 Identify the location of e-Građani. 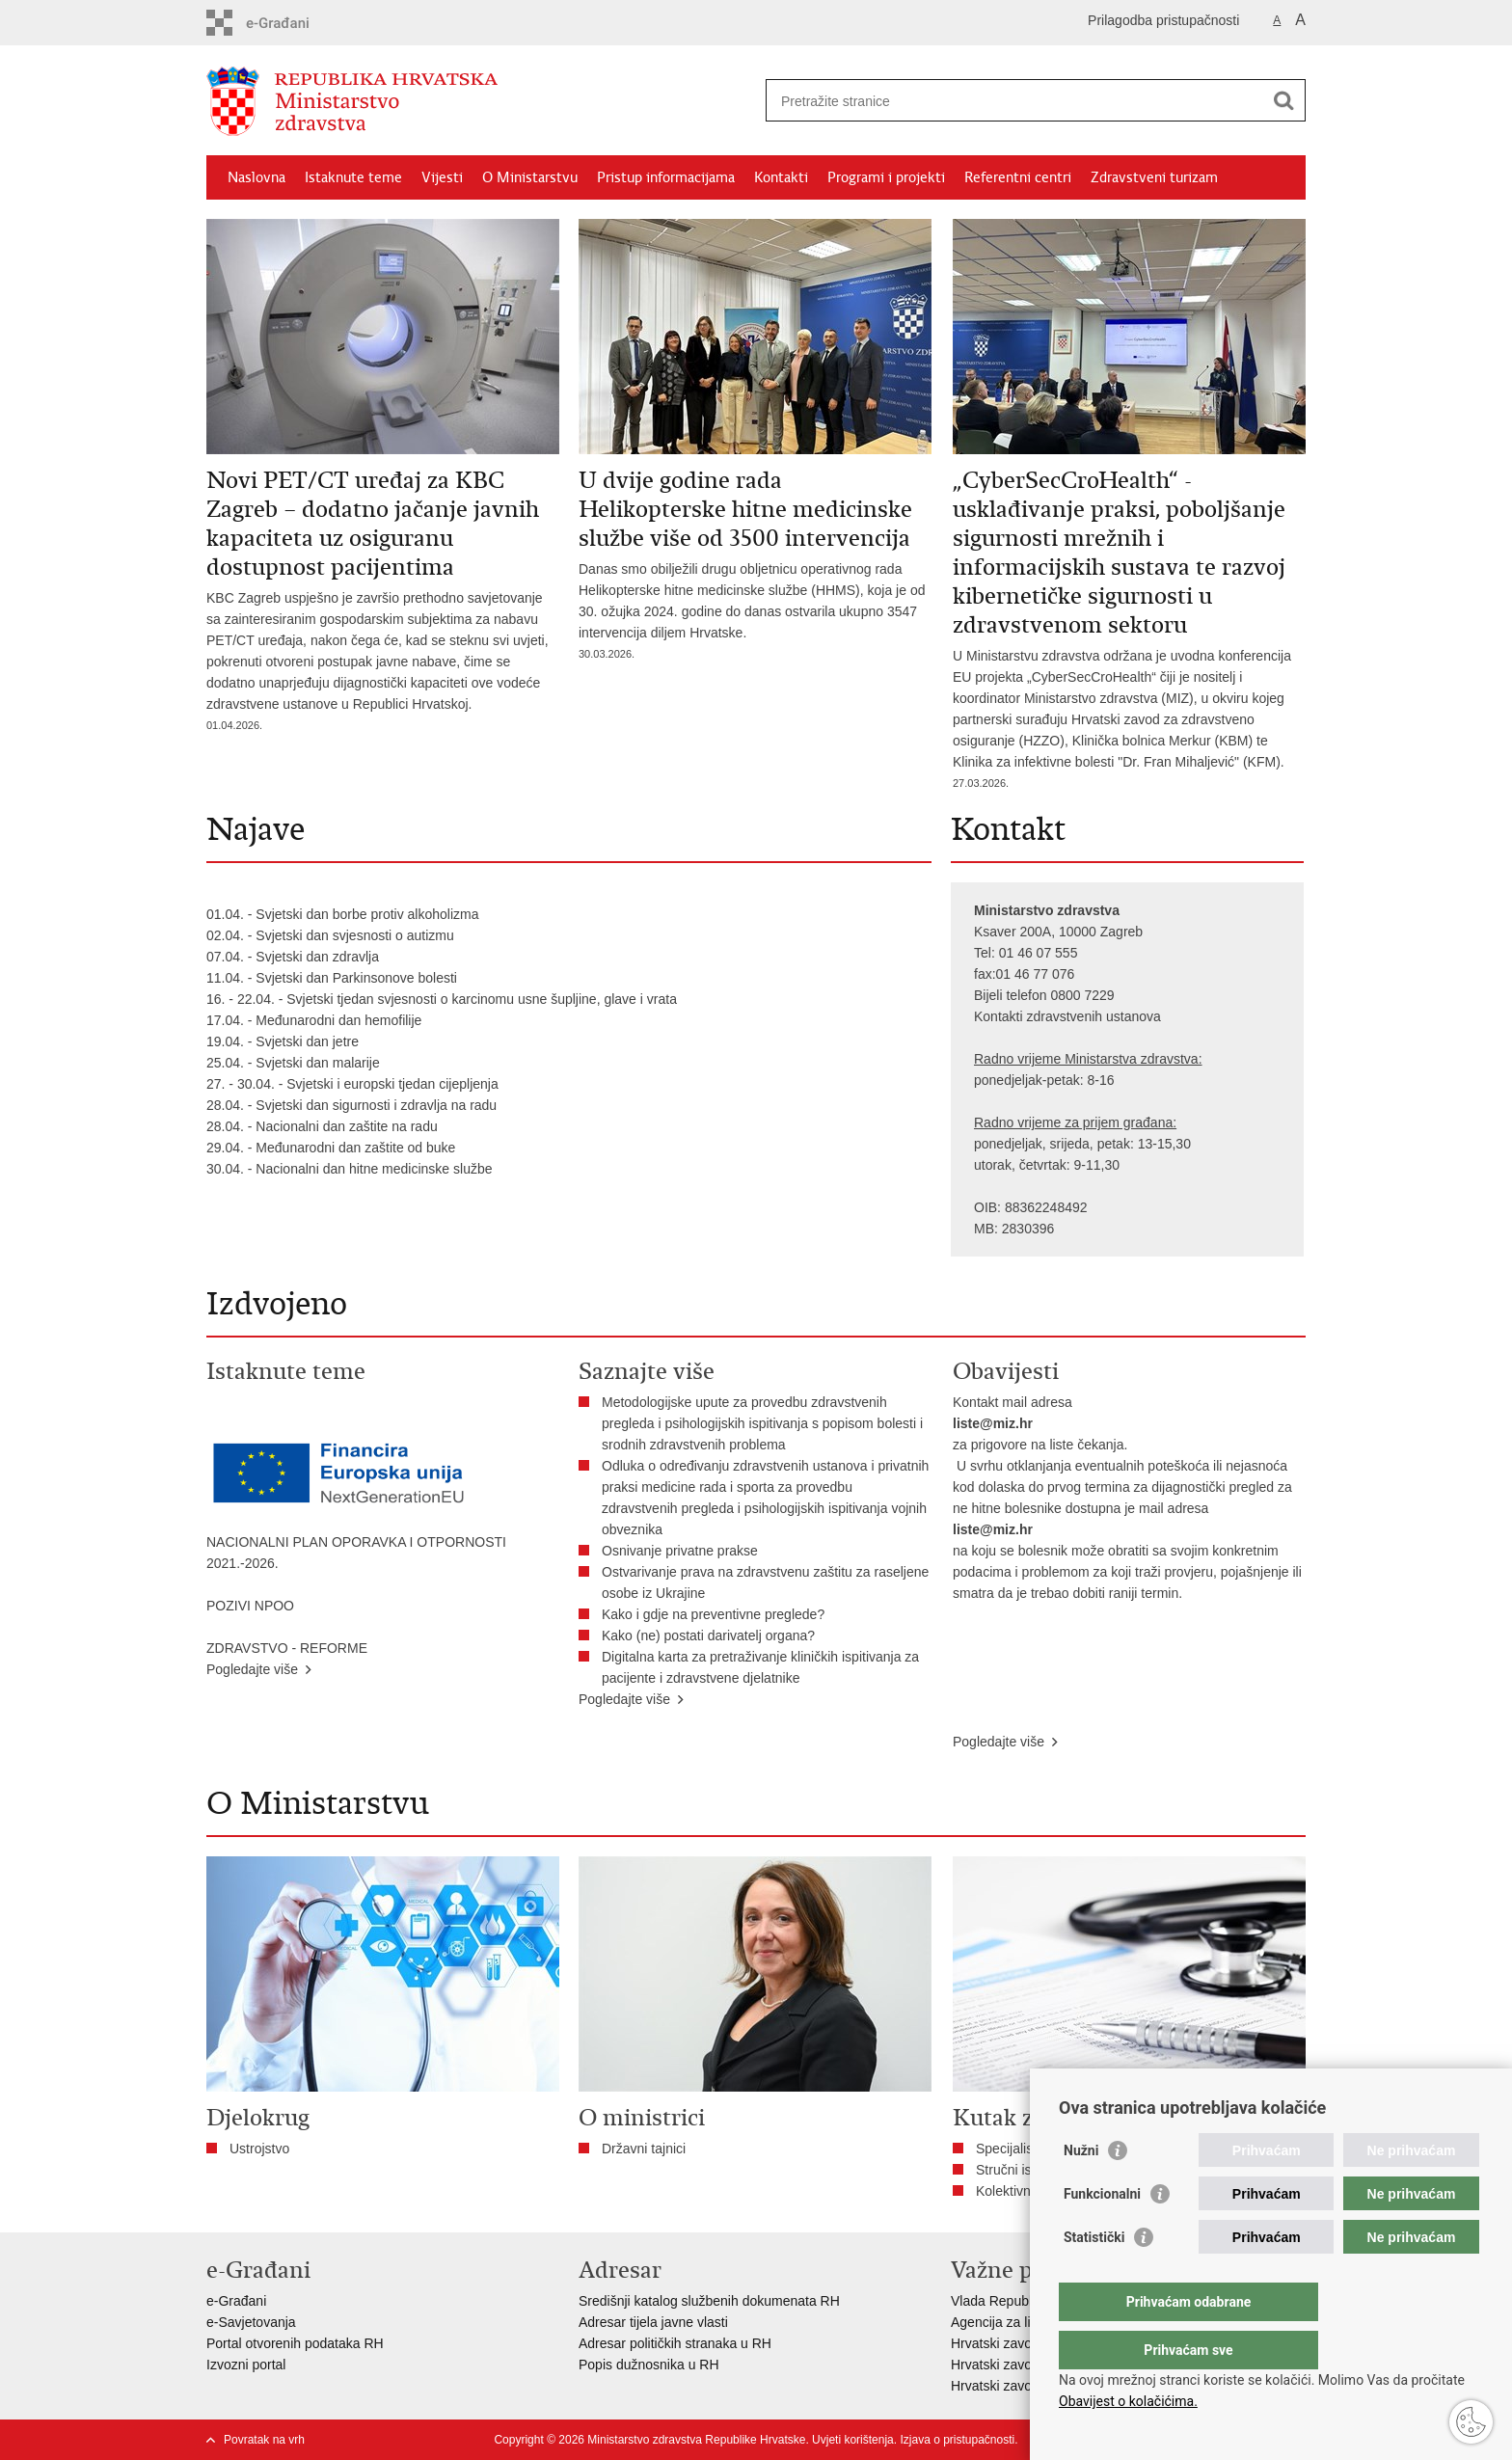
(236, 2301).